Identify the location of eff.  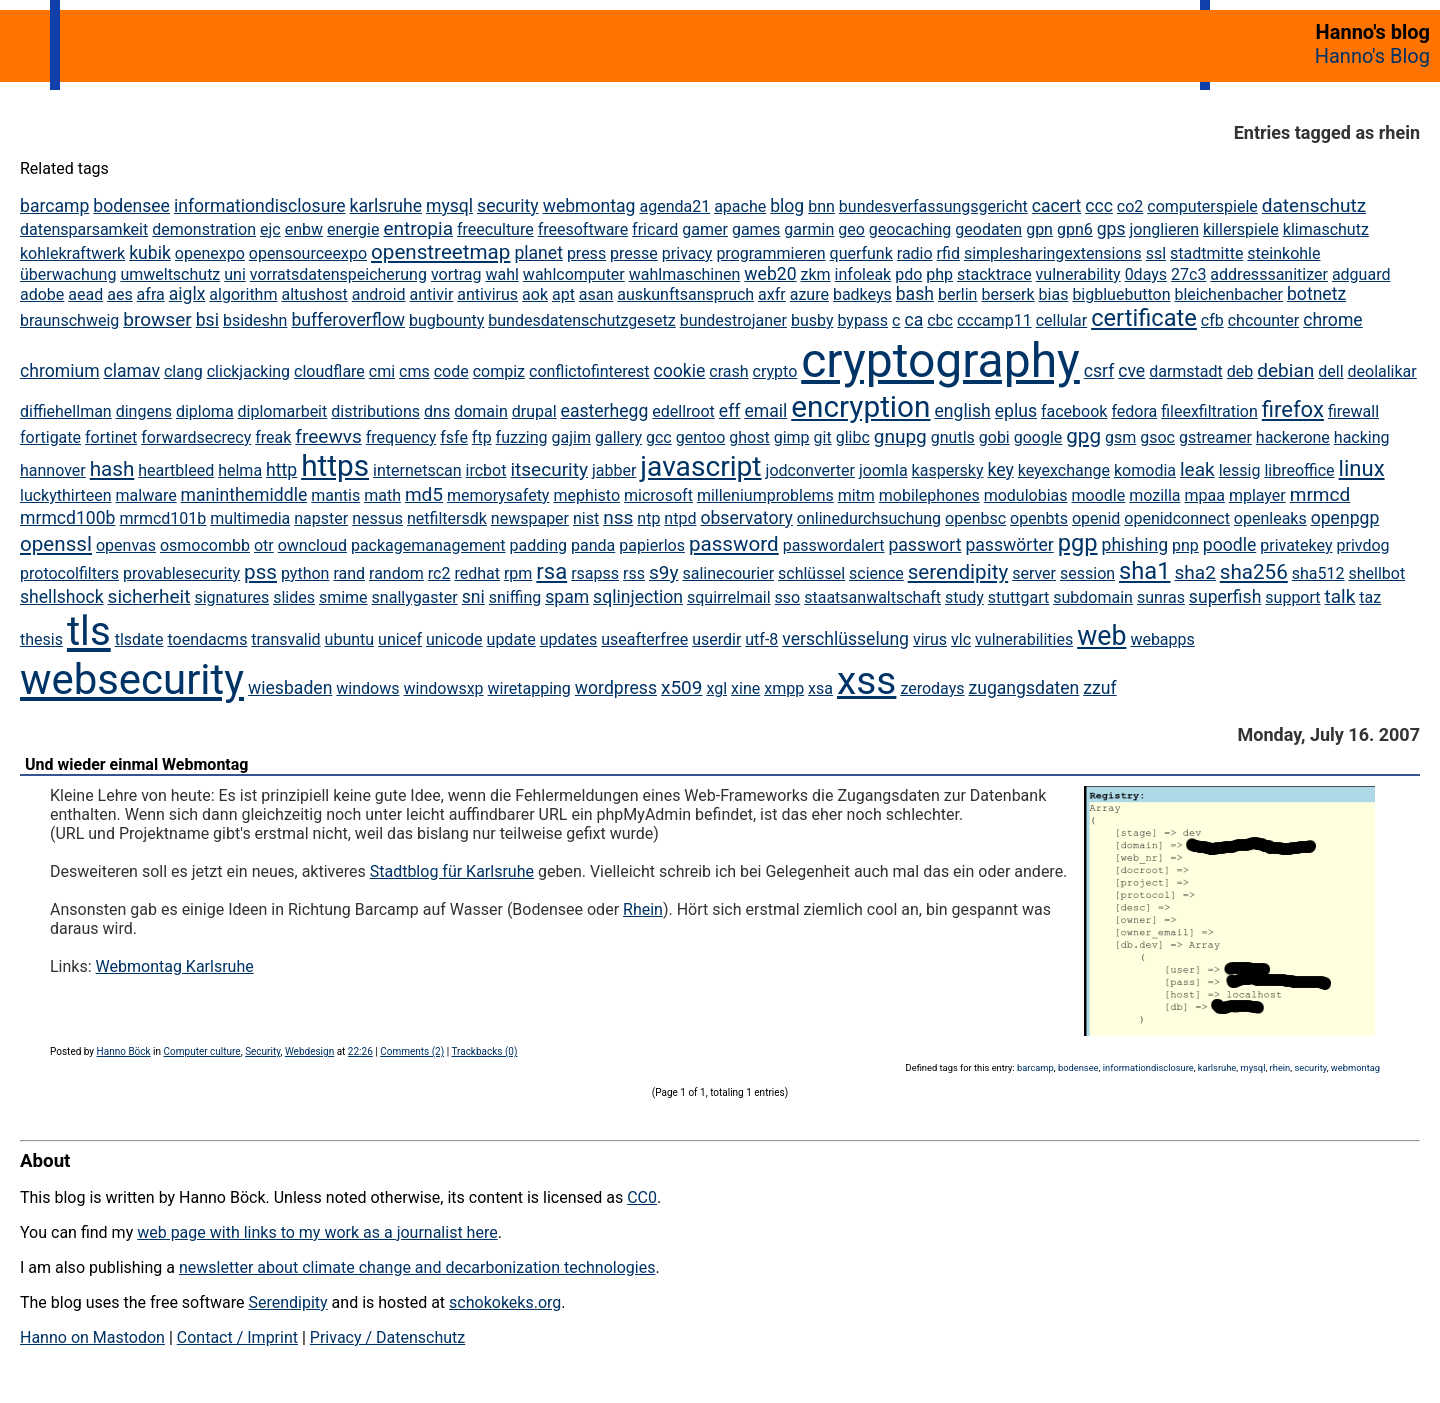
(730, 411).